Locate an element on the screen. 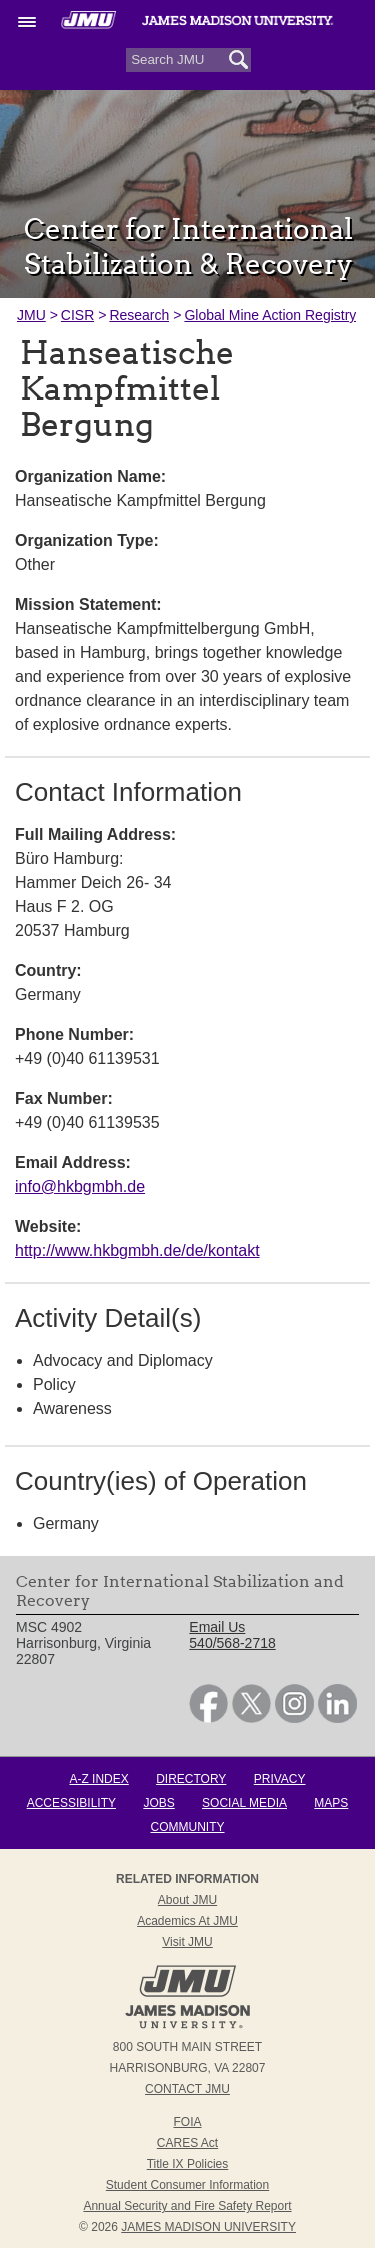 The image size is (375, 2248). Maps is located at coordinates (331, 1803).